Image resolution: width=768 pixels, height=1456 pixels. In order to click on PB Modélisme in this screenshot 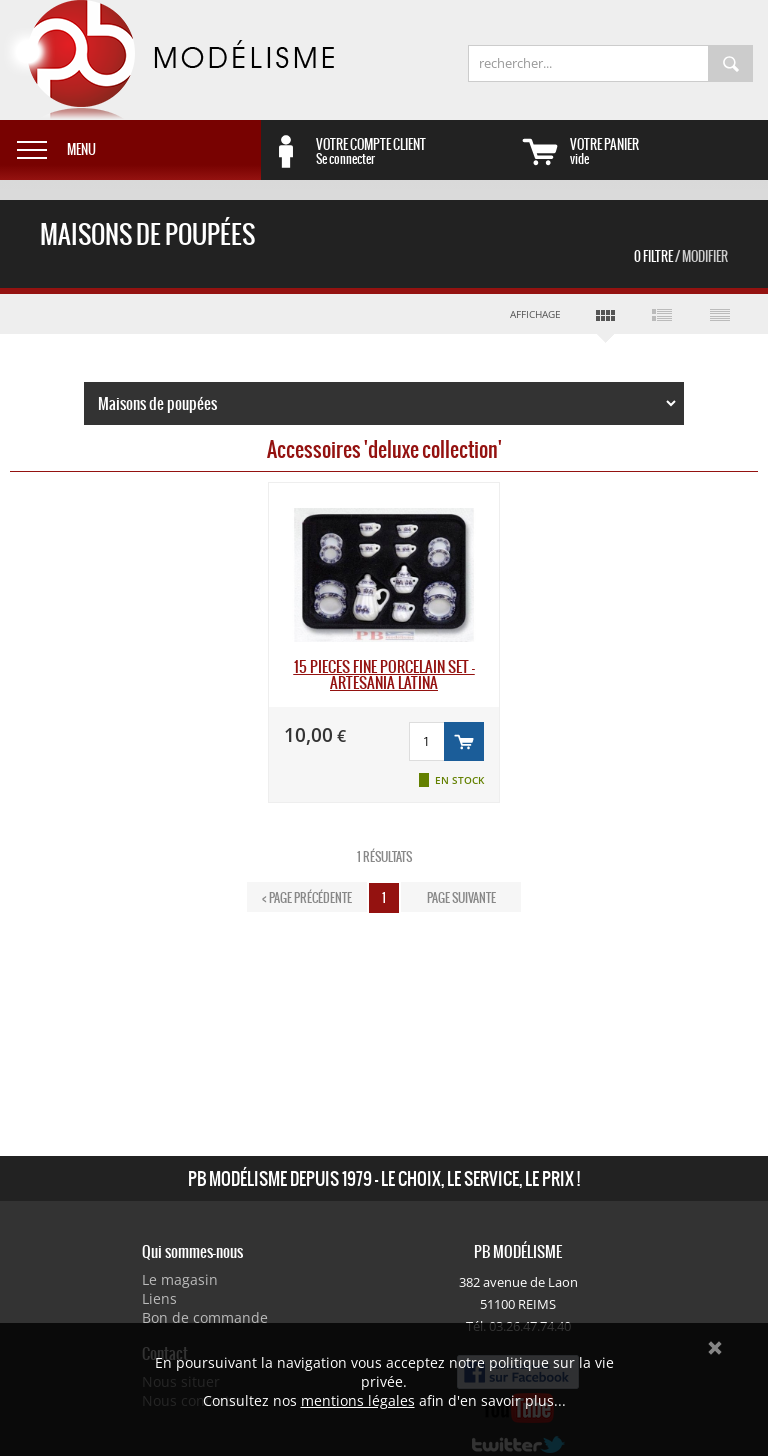, I will do `click(167, 60)`.